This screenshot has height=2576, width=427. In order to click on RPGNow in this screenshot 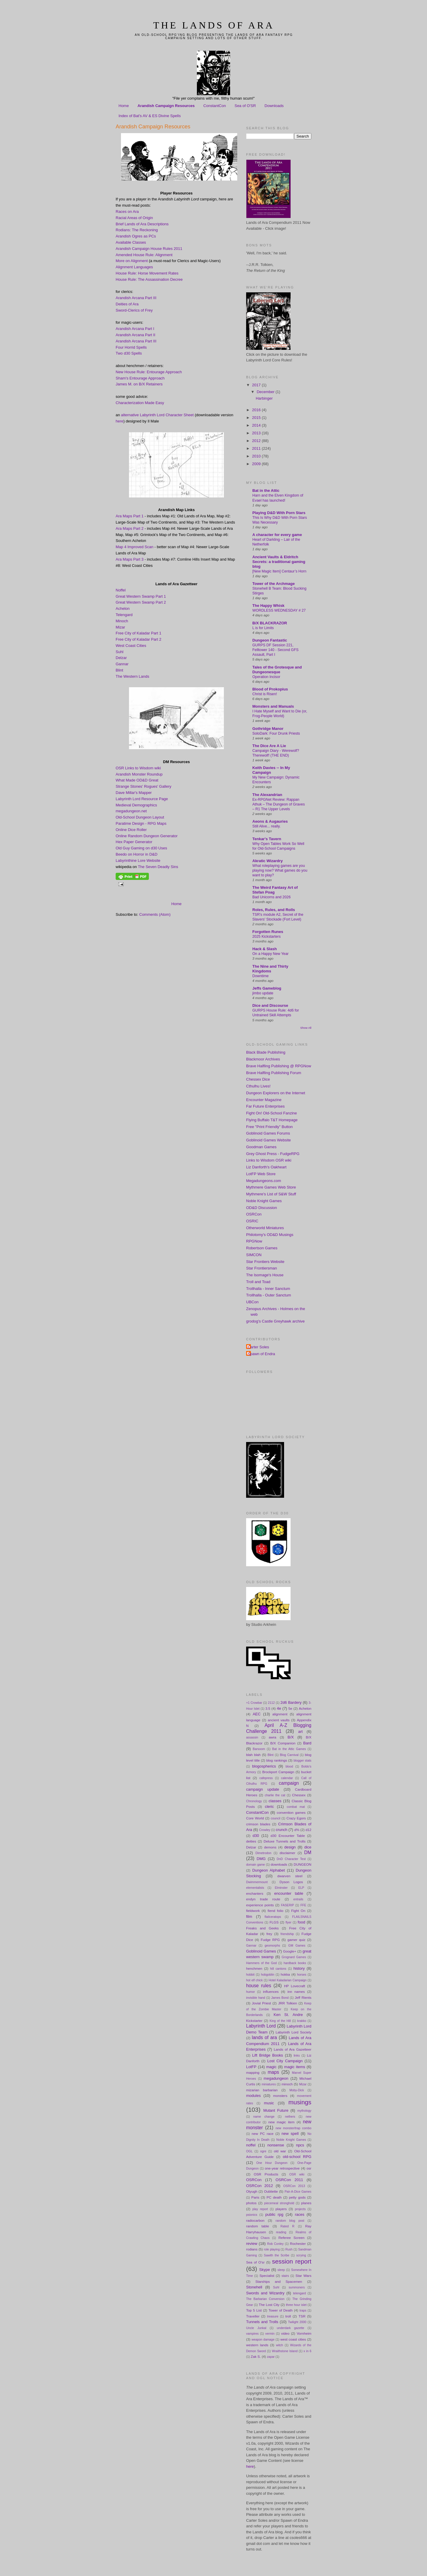, I will do `click(254, 1241)`.